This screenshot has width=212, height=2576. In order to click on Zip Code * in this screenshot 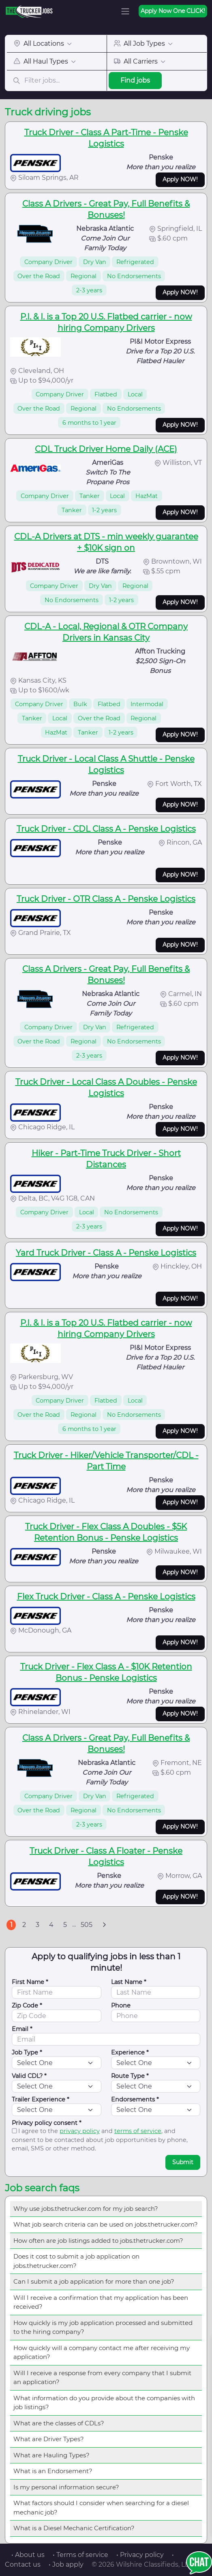, I will do `click(27, 2005)`.